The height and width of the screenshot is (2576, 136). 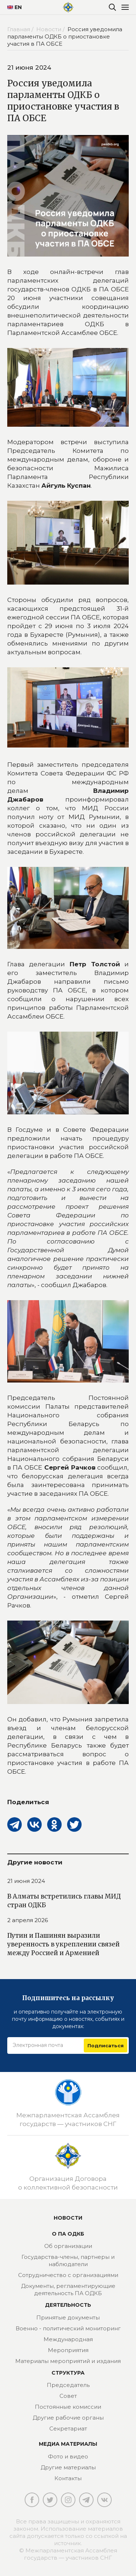 I want to click on Фото и видео, so click(x=68, y=2456).